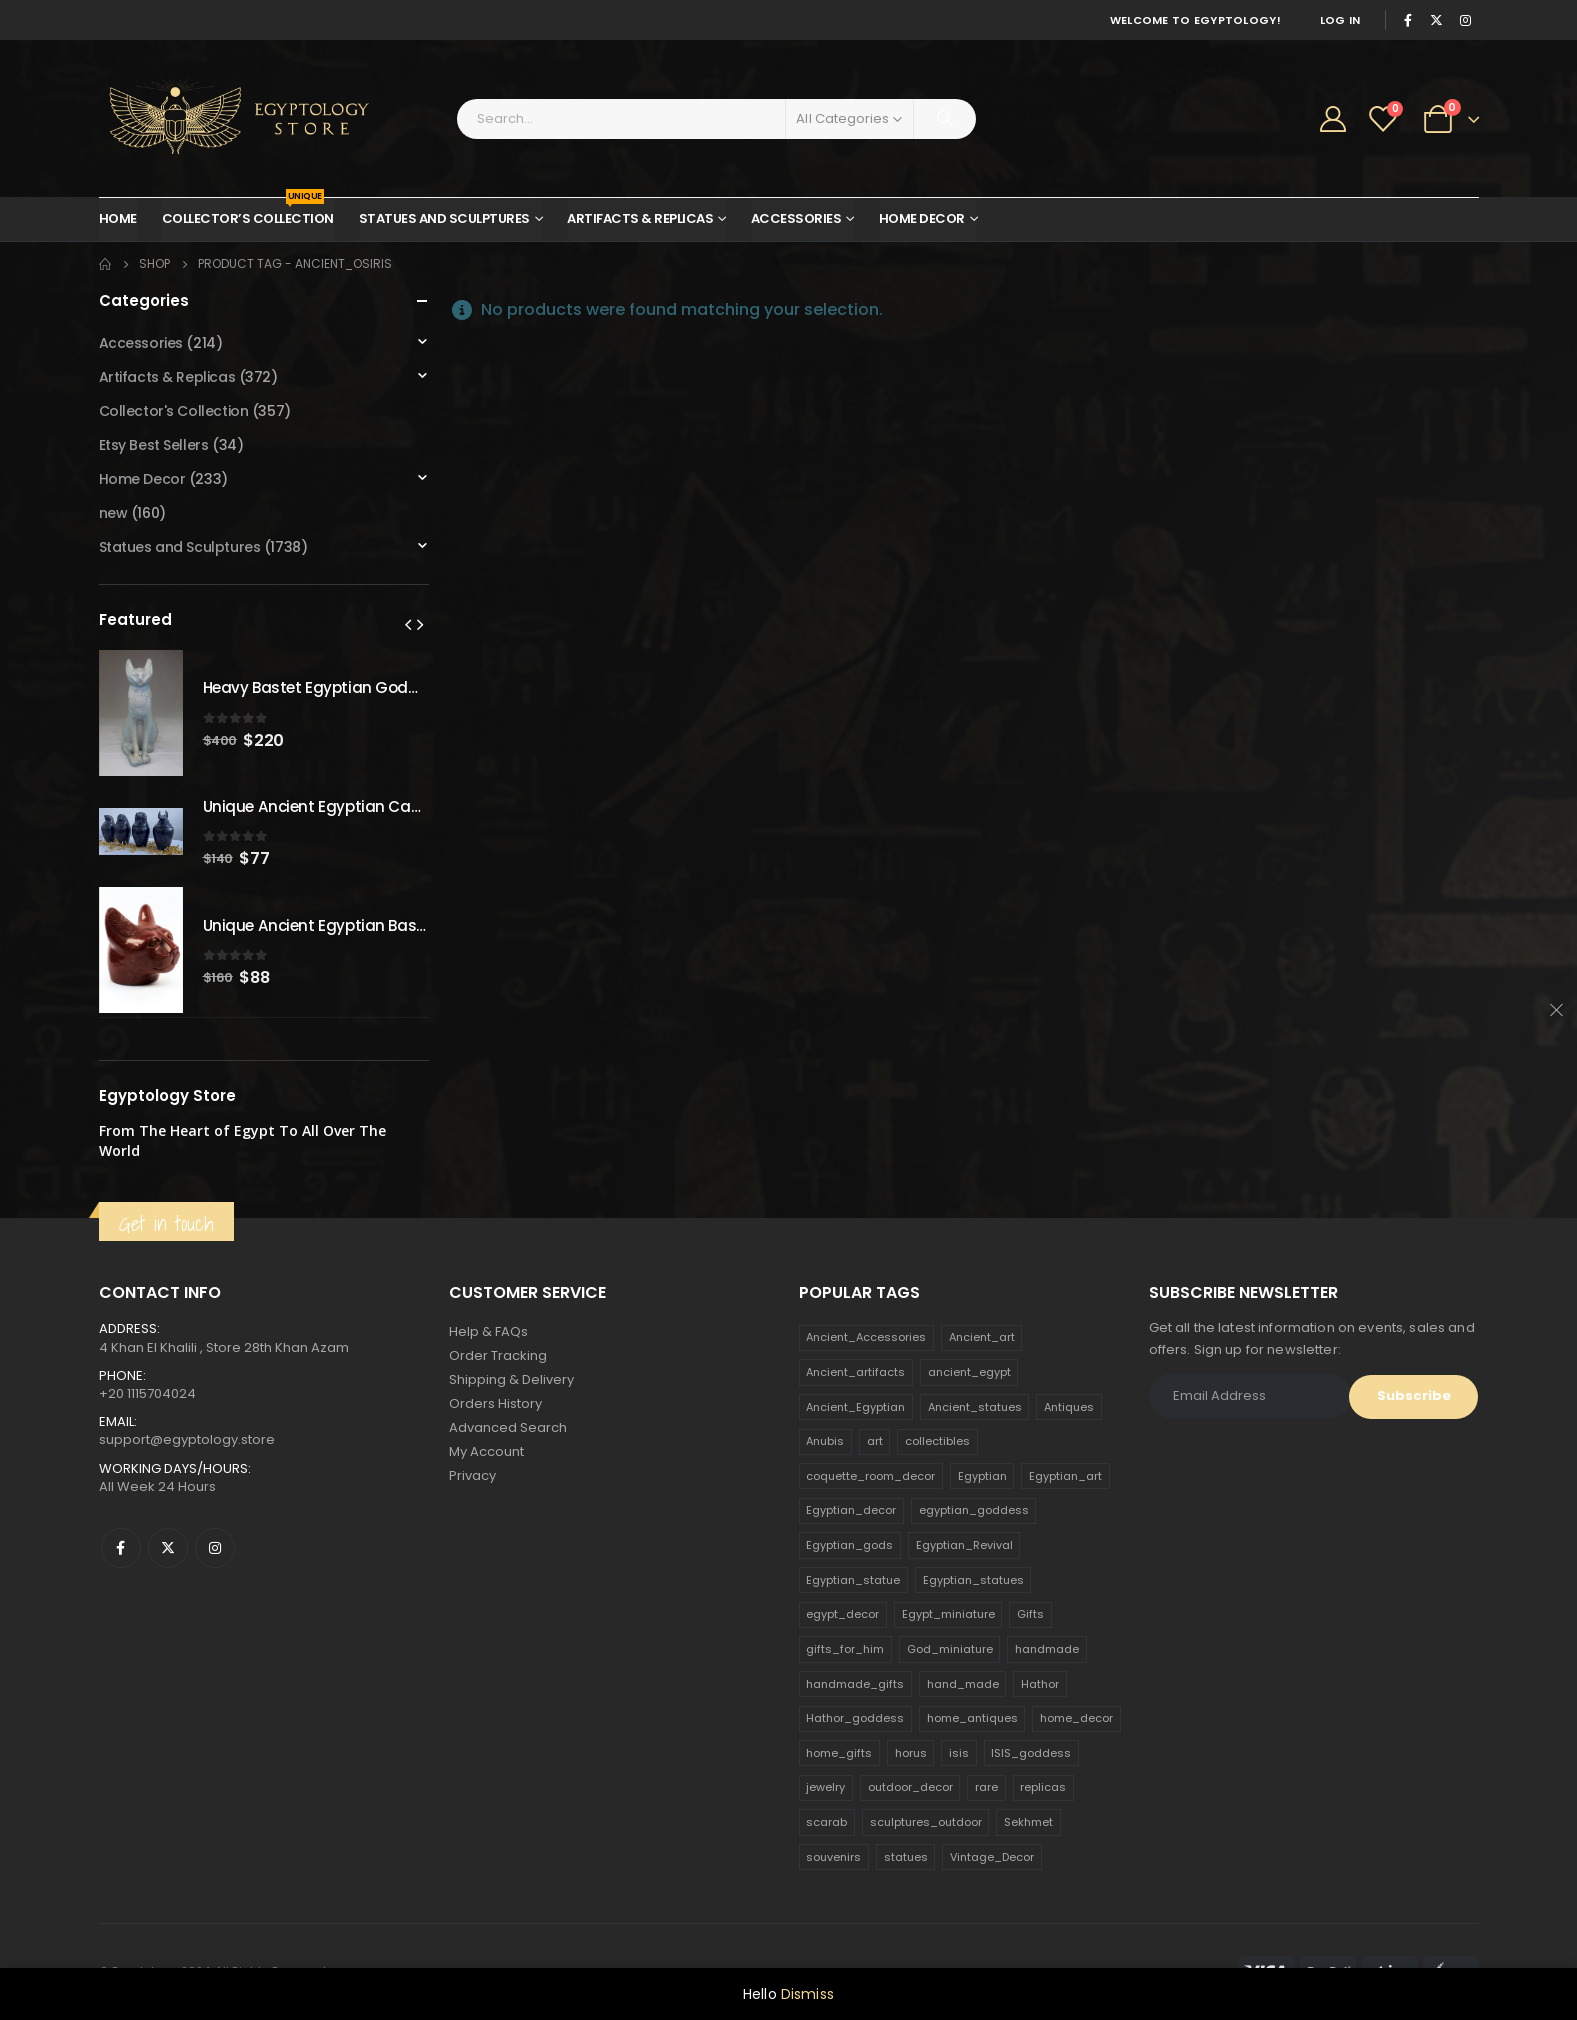  Describe the element at coordinates (974, 1510) in the screenshot. I see `egyptian_goddess [egyptian_goddess (230 products)]` at that location.